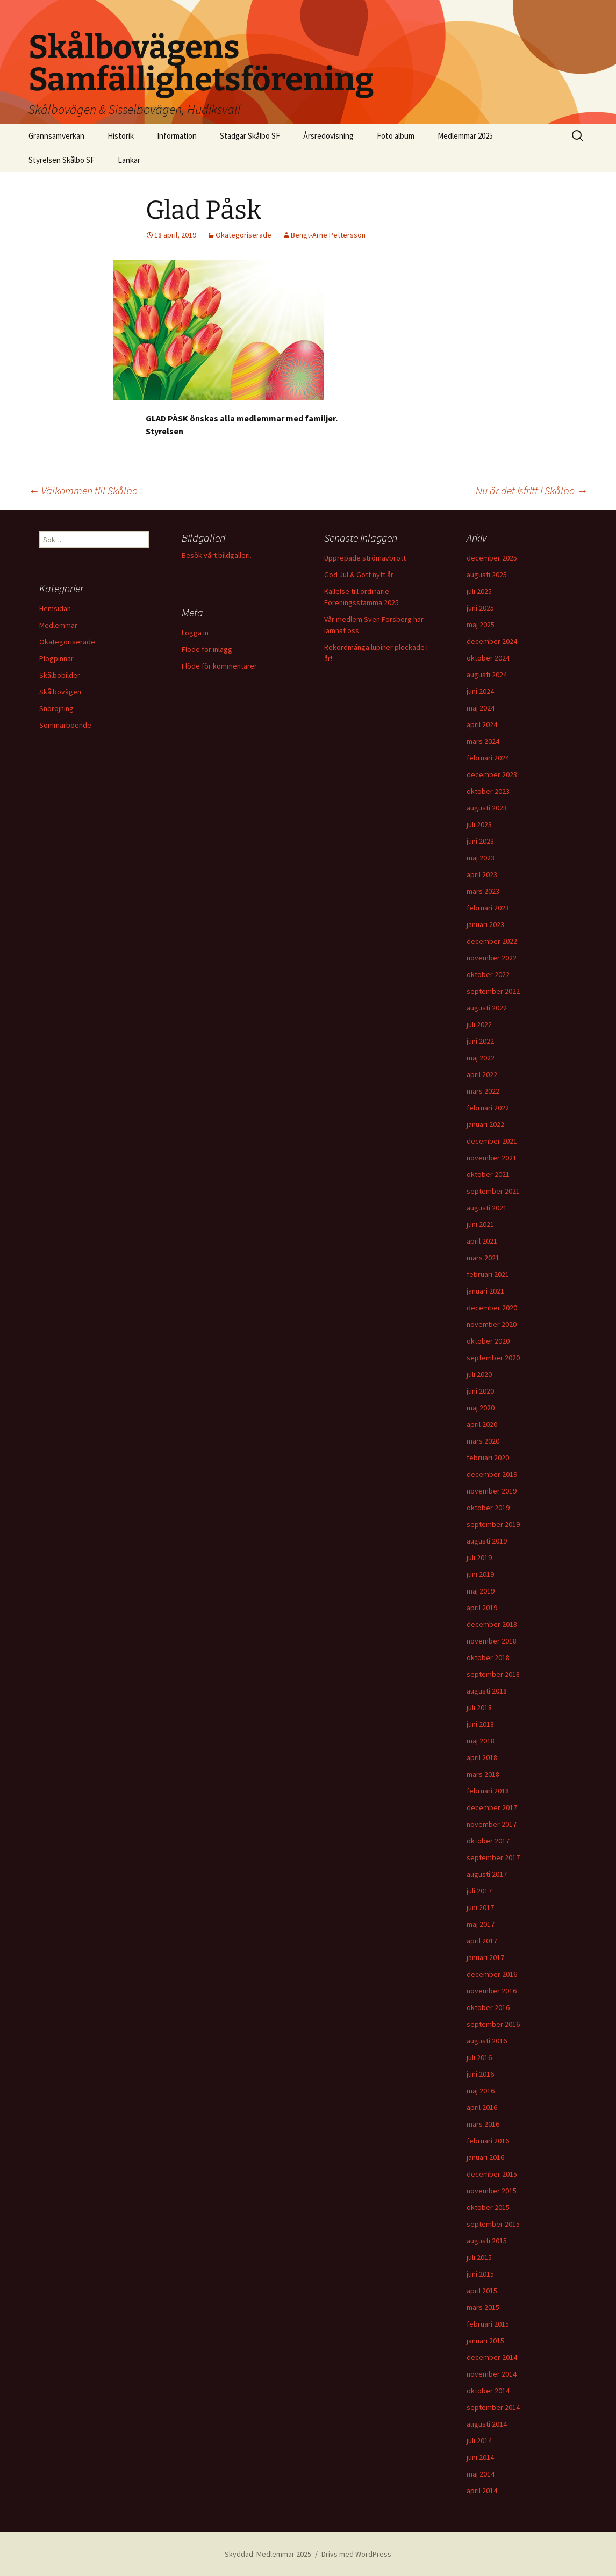  I want to click on juni 2014, so click(480, 2457).